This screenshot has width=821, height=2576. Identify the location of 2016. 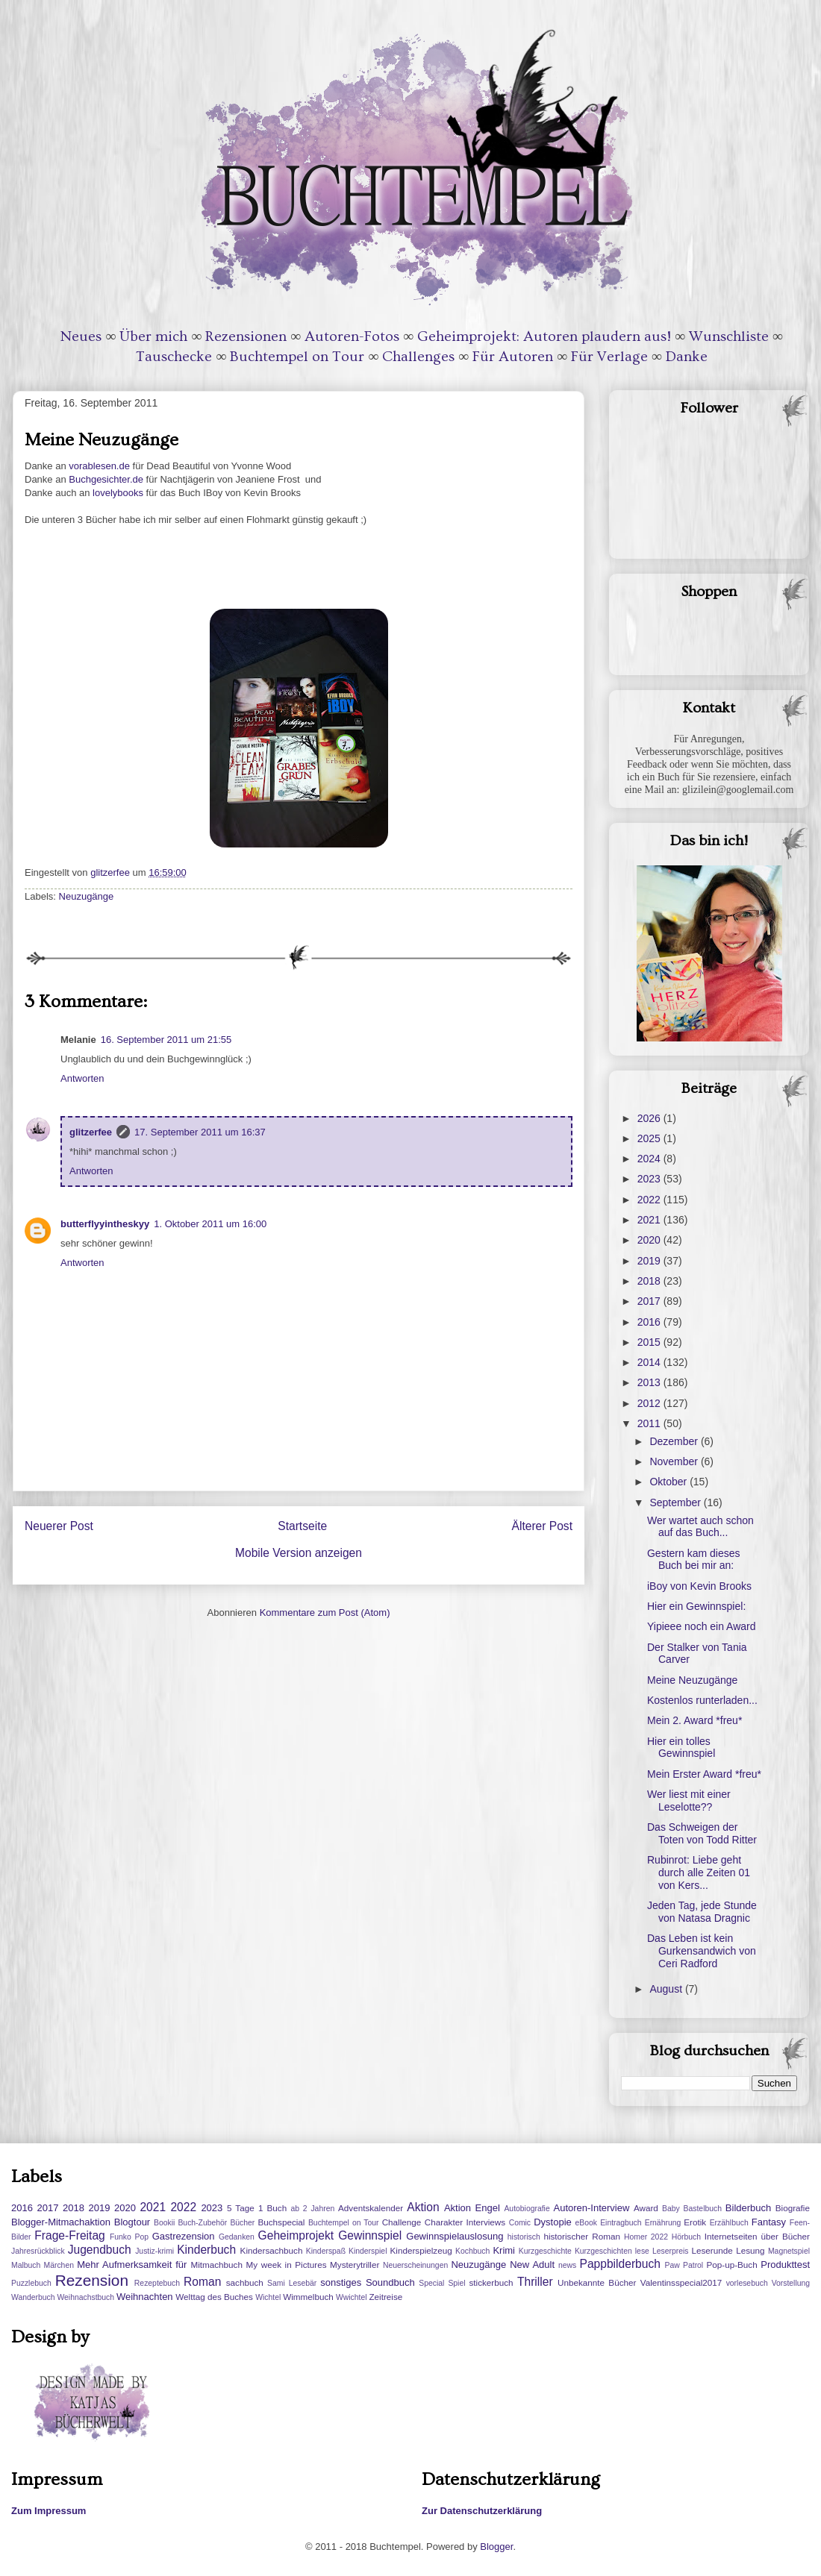
(650, 1322).